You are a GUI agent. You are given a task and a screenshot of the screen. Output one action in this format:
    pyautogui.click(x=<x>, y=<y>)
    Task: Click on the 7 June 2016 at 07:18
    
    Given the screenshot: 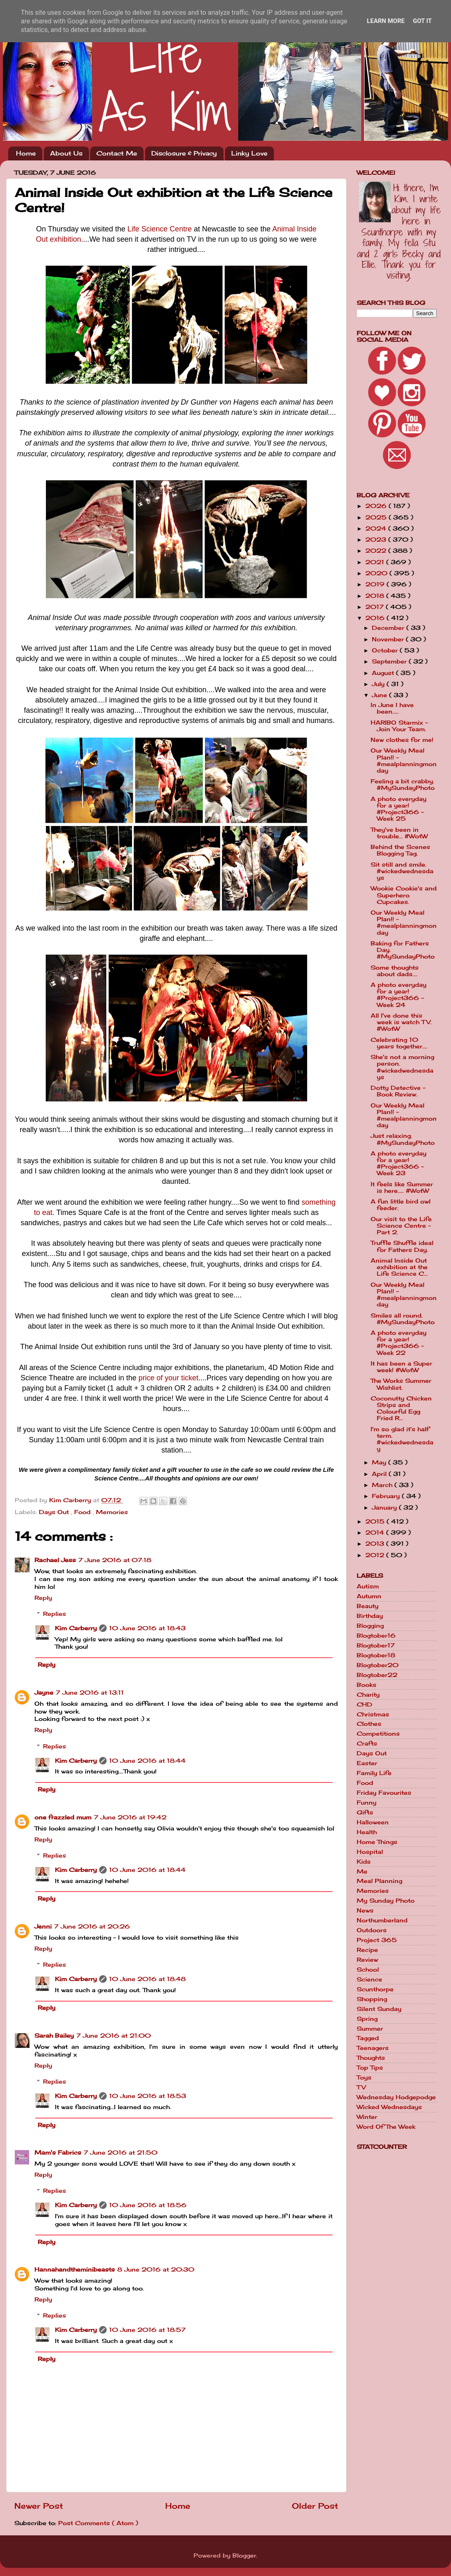 What is the action you would take?
    pyautogui.click(x=114, y=1560)
    